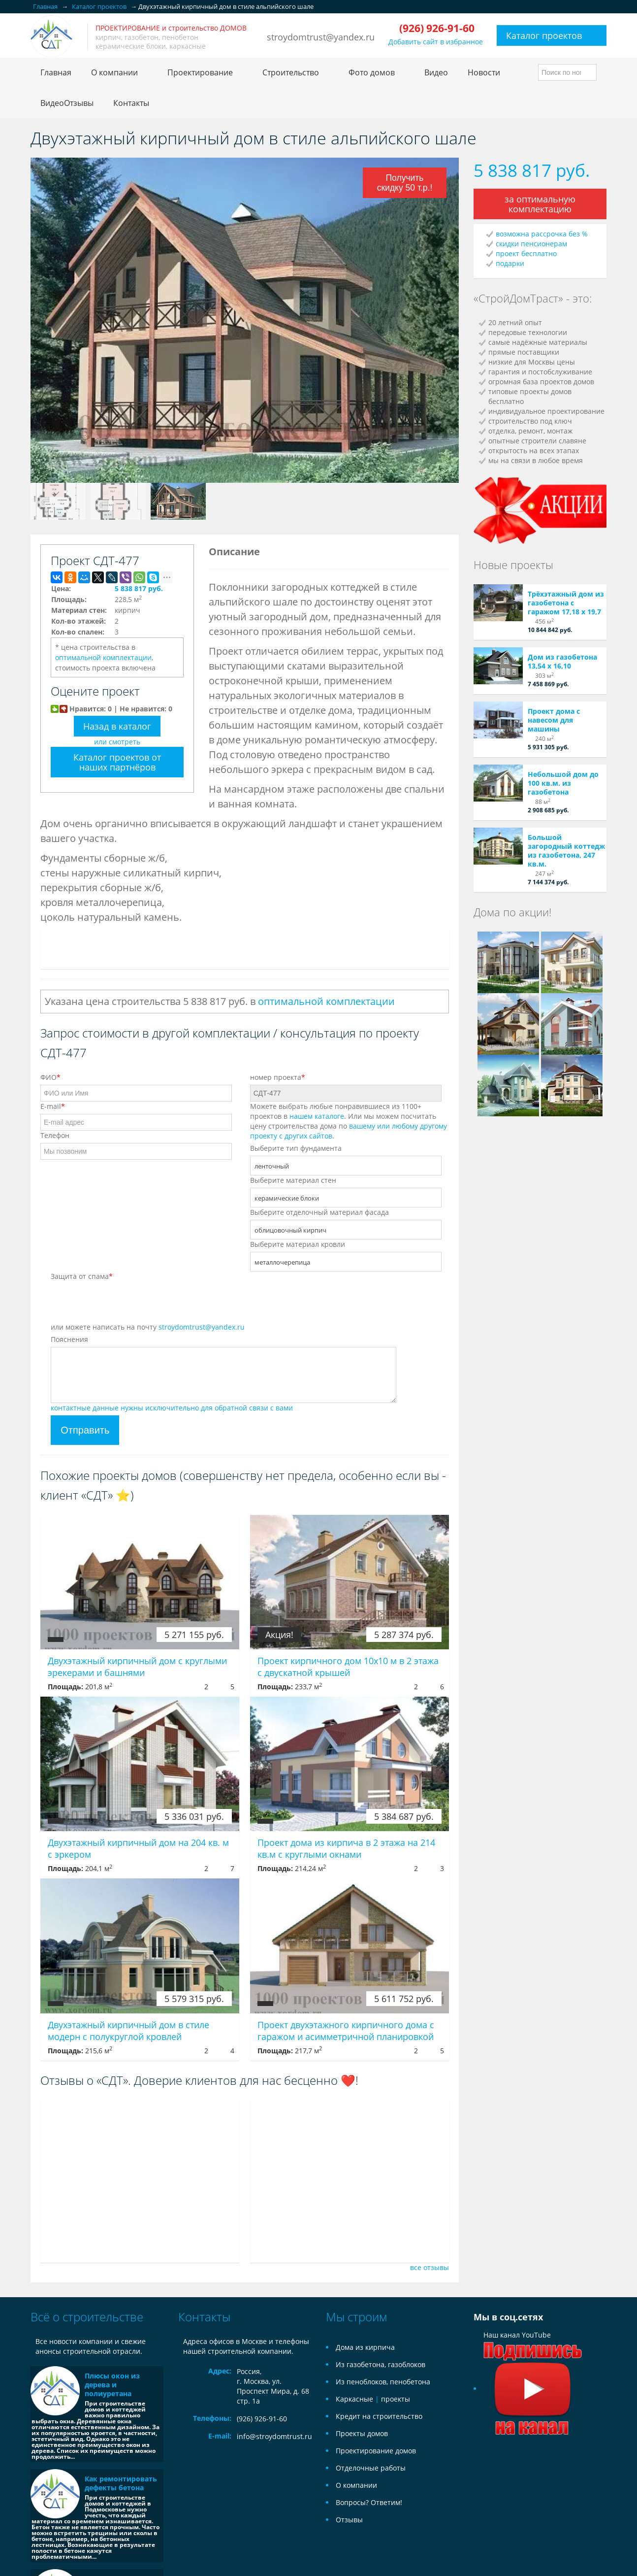  Describe the element at coordinates (544, 35) in the screenshot. I see `Каталог проектов` at that location.